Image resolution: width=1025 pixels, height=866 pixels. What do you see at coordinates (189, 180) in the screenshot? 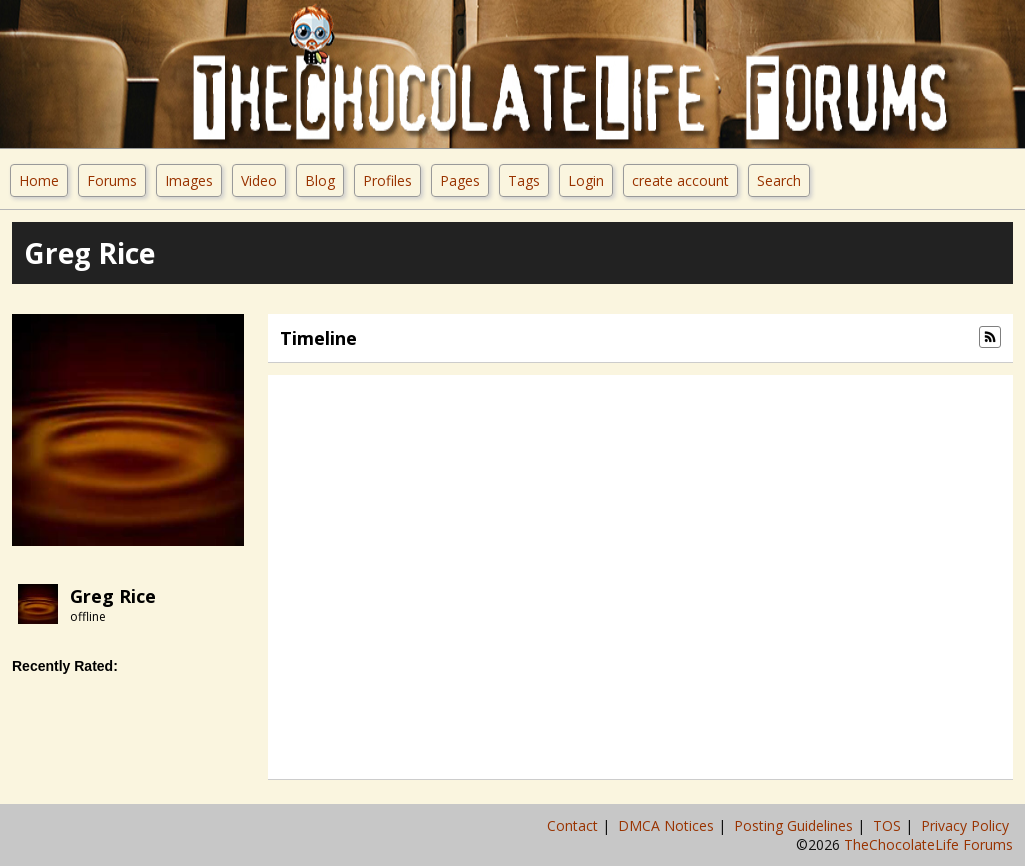
I see `Images` at bounding box center [189, 180].